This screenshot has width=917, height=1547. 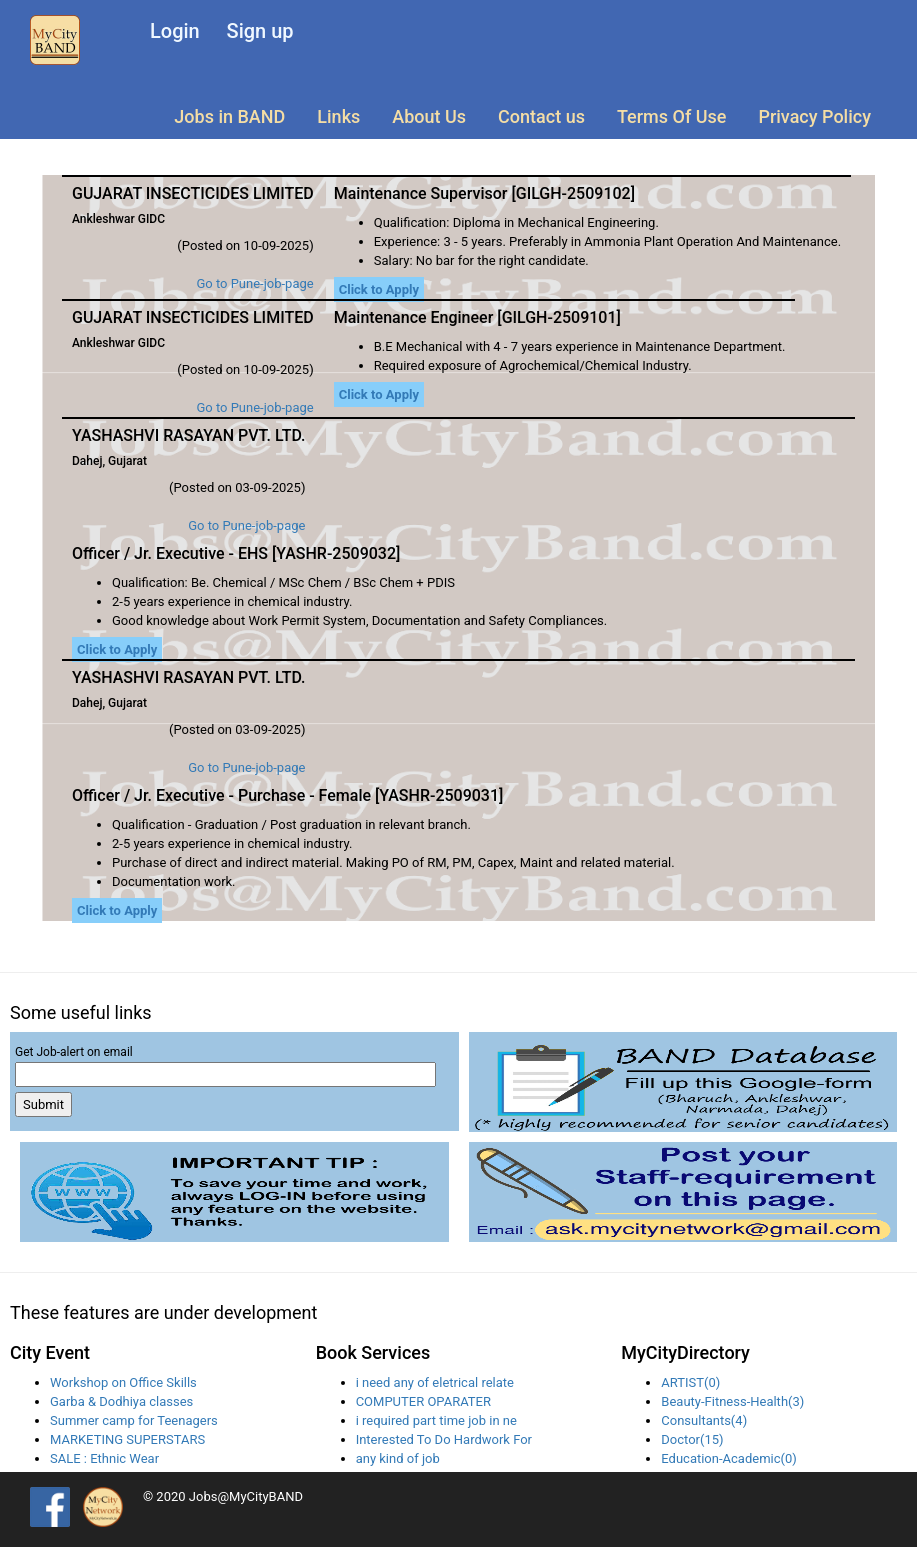 I want to click on Click to Apply, so click(x=379, y=289).